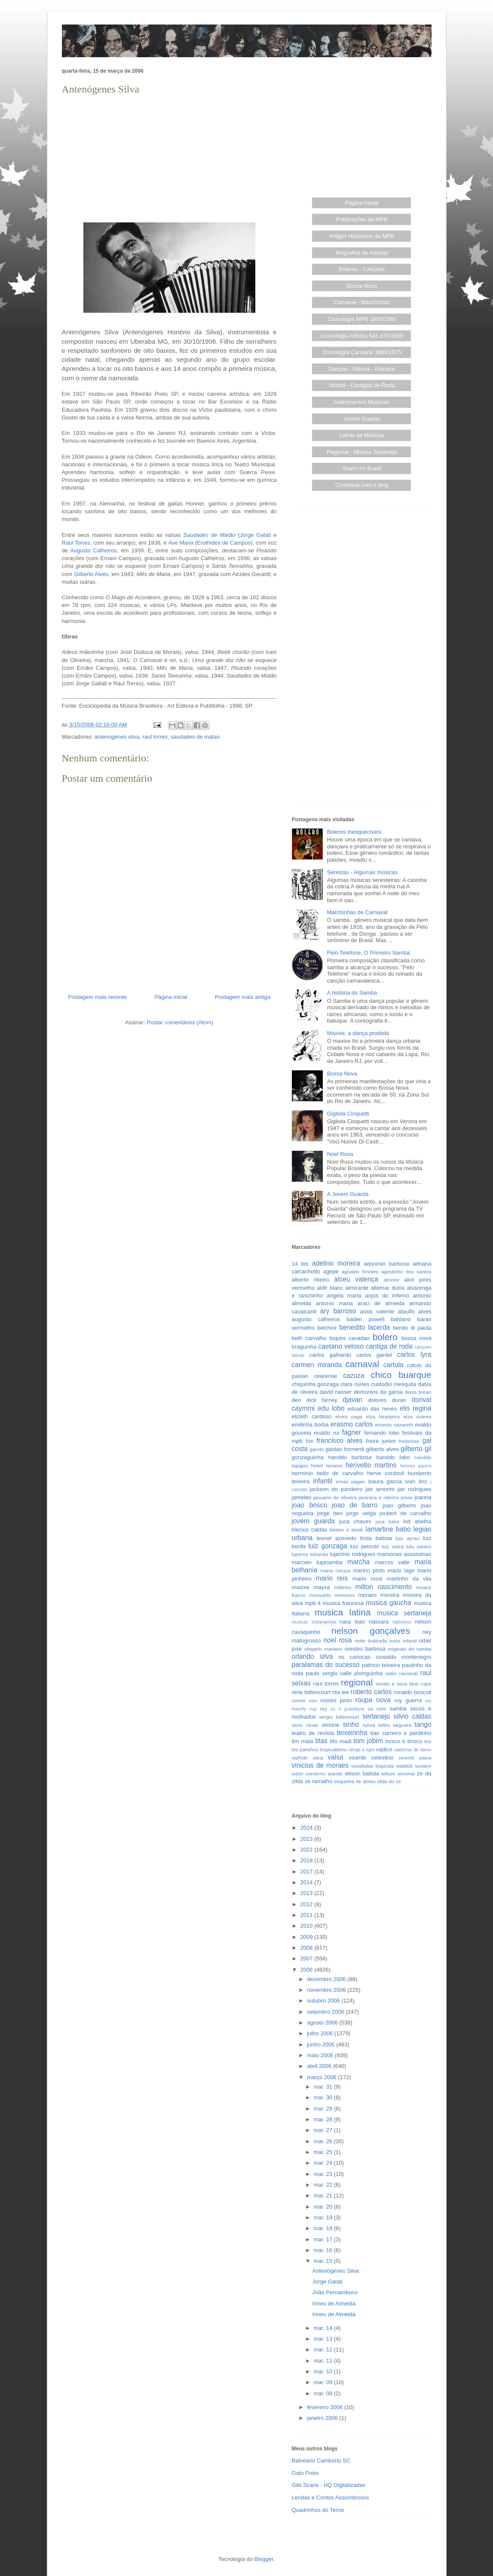 This screenshot has width=493, height=2576. I want to click on herminio bello de carvalho, so click(328, 1473).